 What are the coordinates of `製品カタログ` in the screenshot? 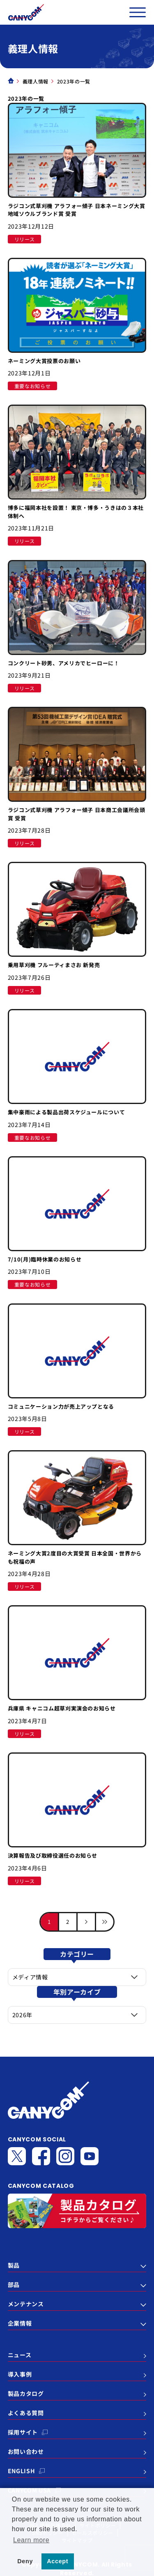 It's located at (26, 2393).